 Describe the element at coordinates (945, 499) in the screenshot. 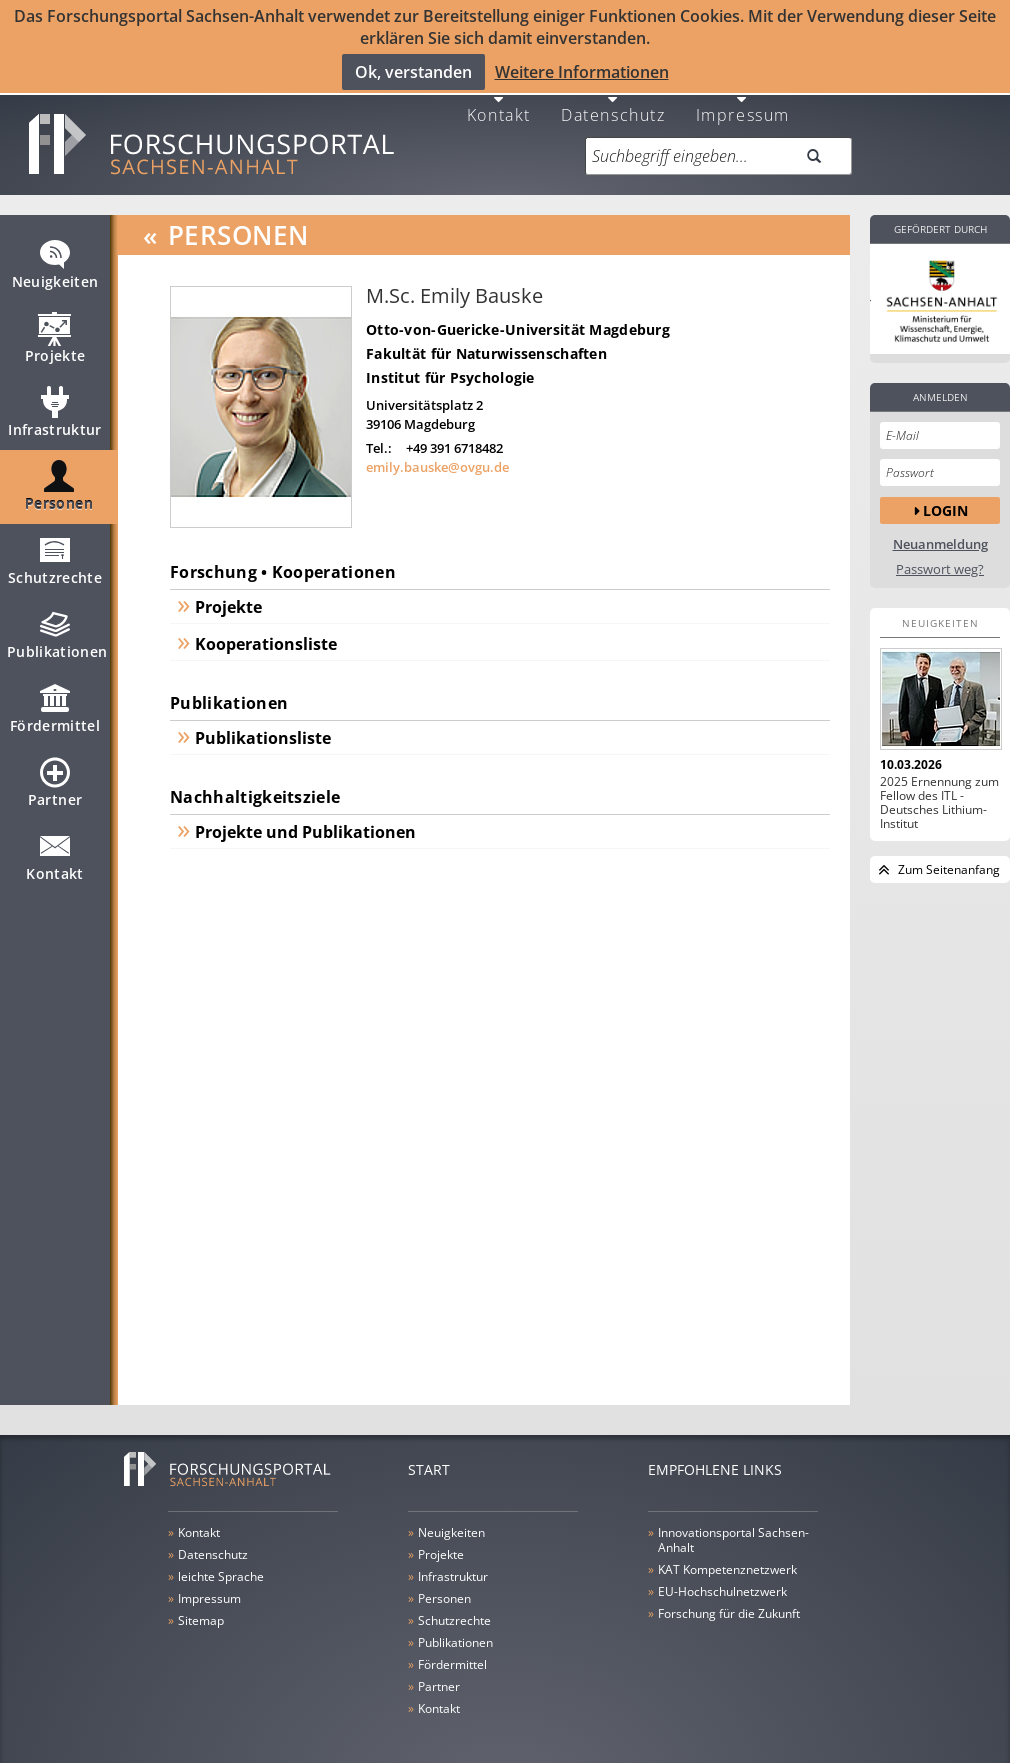

I see `Login` at that location.